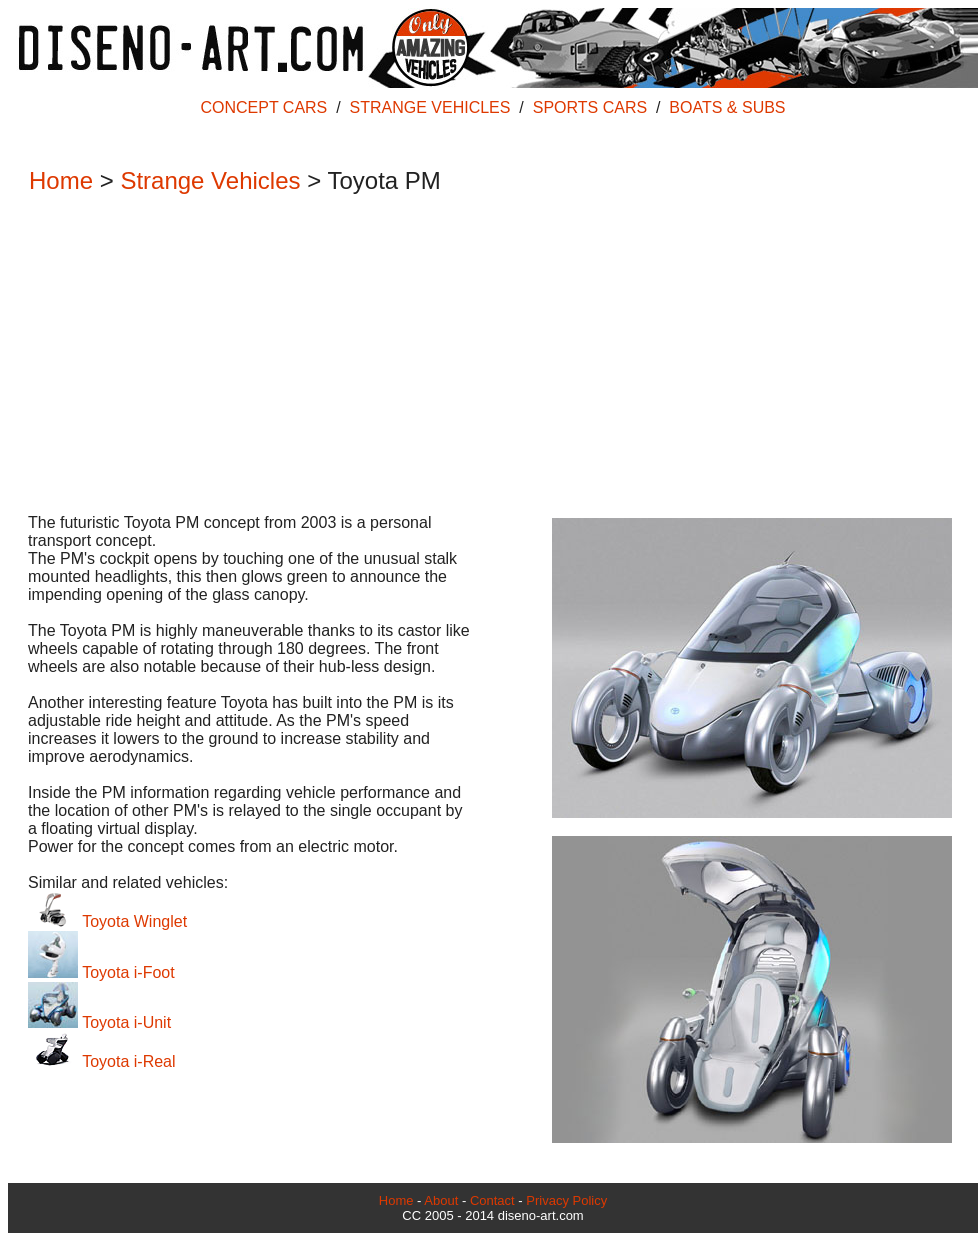 This screenshot has width=978, height=1241. I want to click on Toyota i-Foot, so click(101, 972).